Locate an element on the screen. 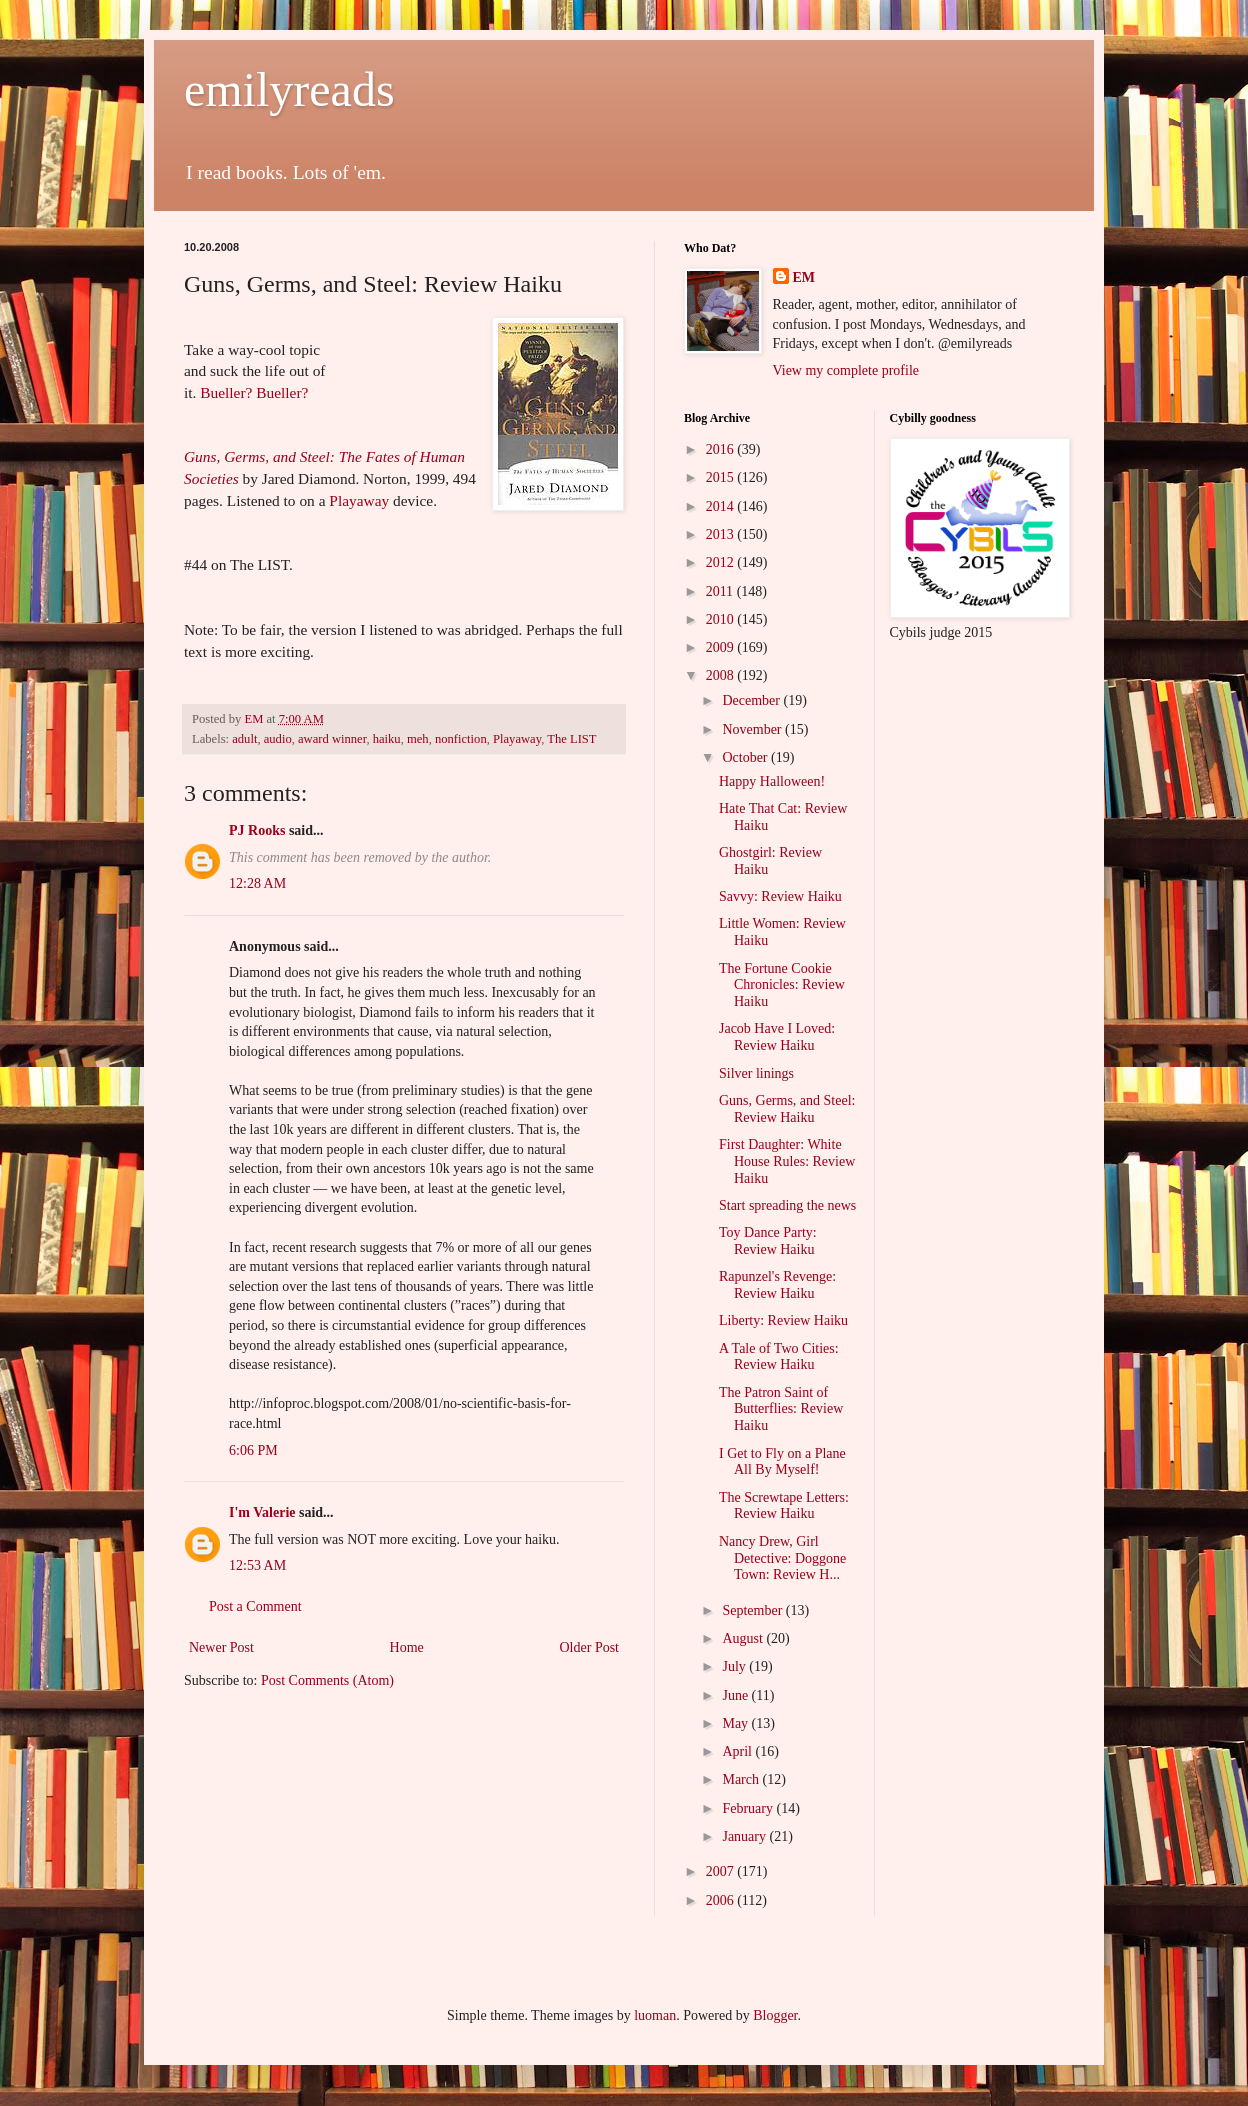 The height and width of the screenshot is (2106, 1248). September is located at coordinates (753, 1610).